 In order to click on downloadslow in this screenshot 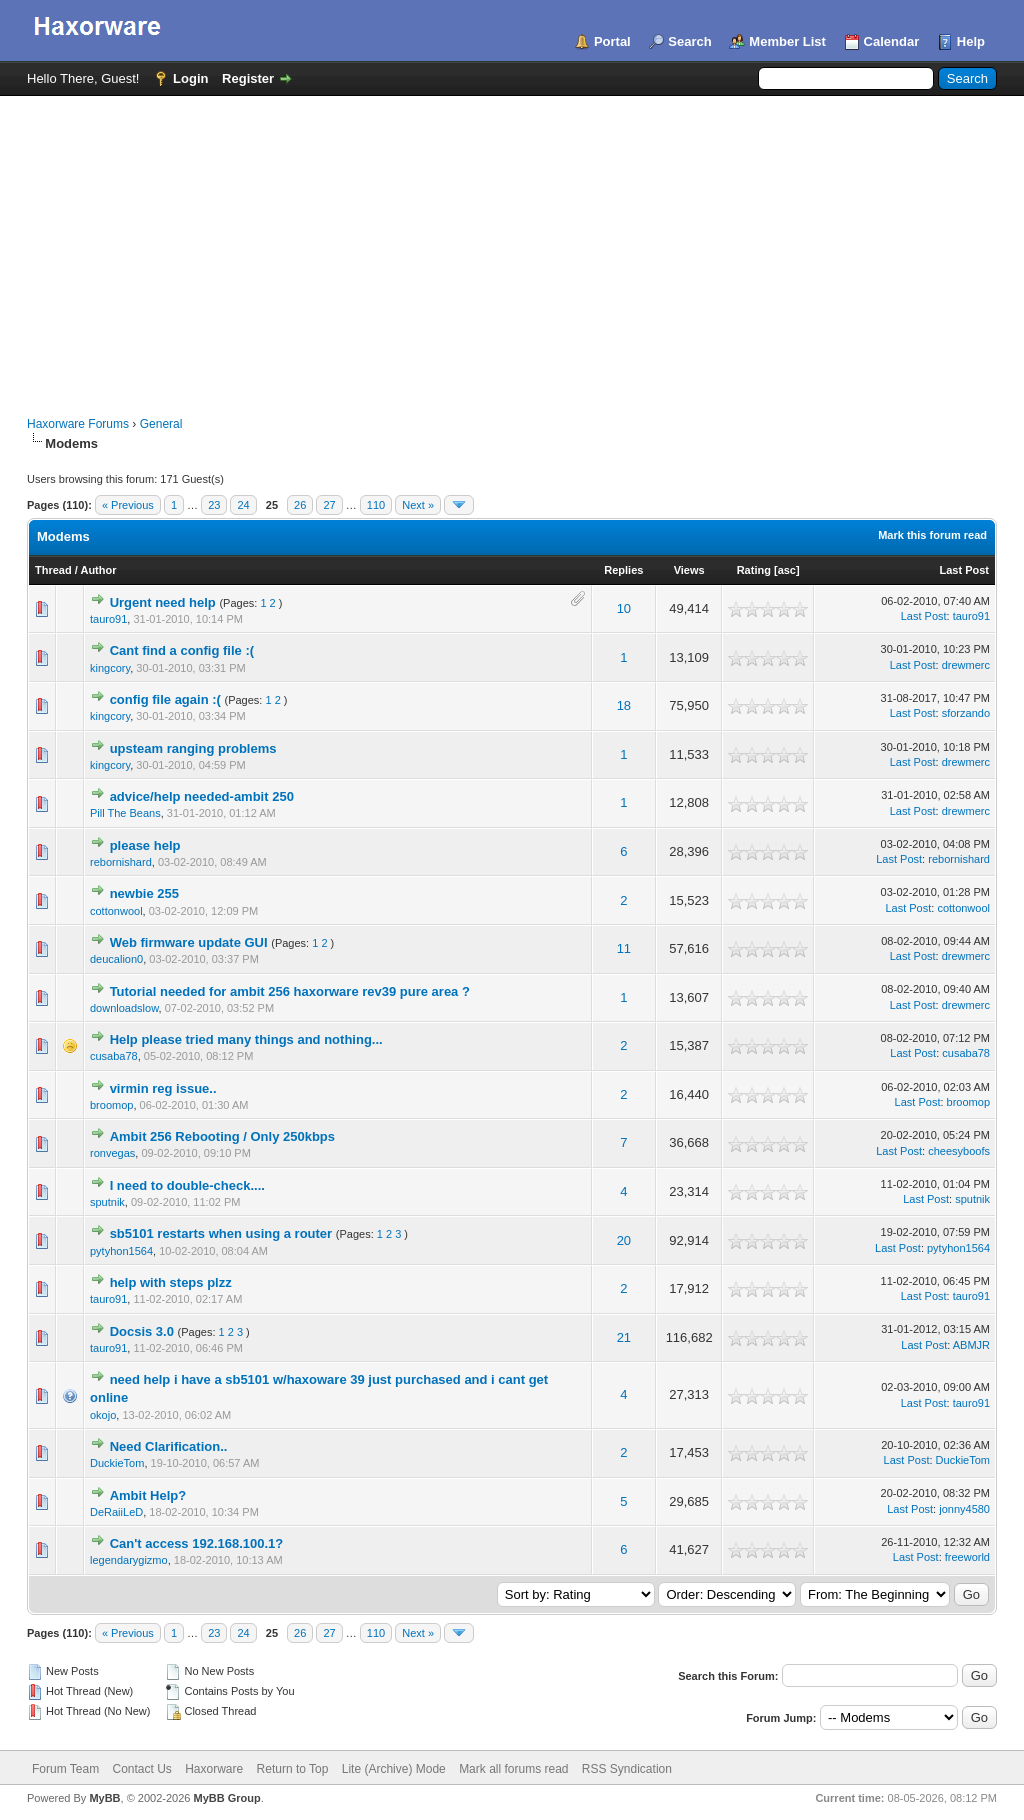, I will do `click(124, 1008)`.